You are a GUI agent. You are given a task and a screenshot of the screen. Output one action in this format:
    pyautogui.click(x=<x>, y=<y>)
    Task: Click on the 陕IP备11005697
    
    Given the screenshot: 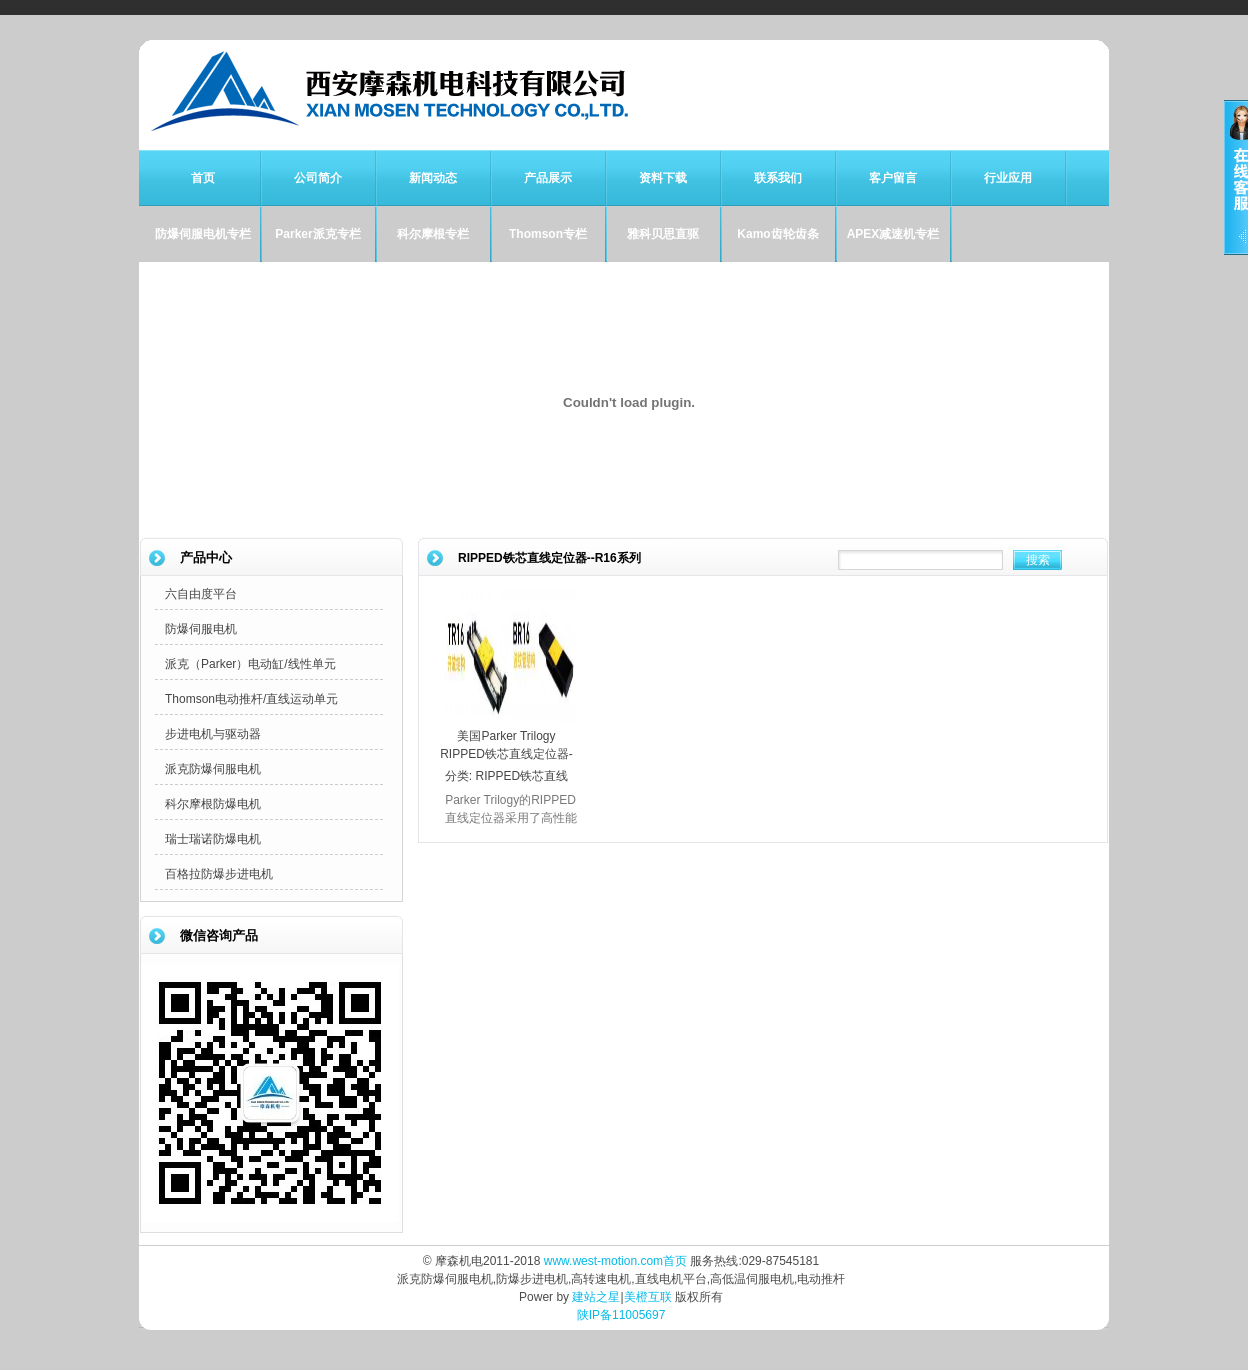 What is the action you would take?
    pyautogui.click(x=621, y=1315)
    